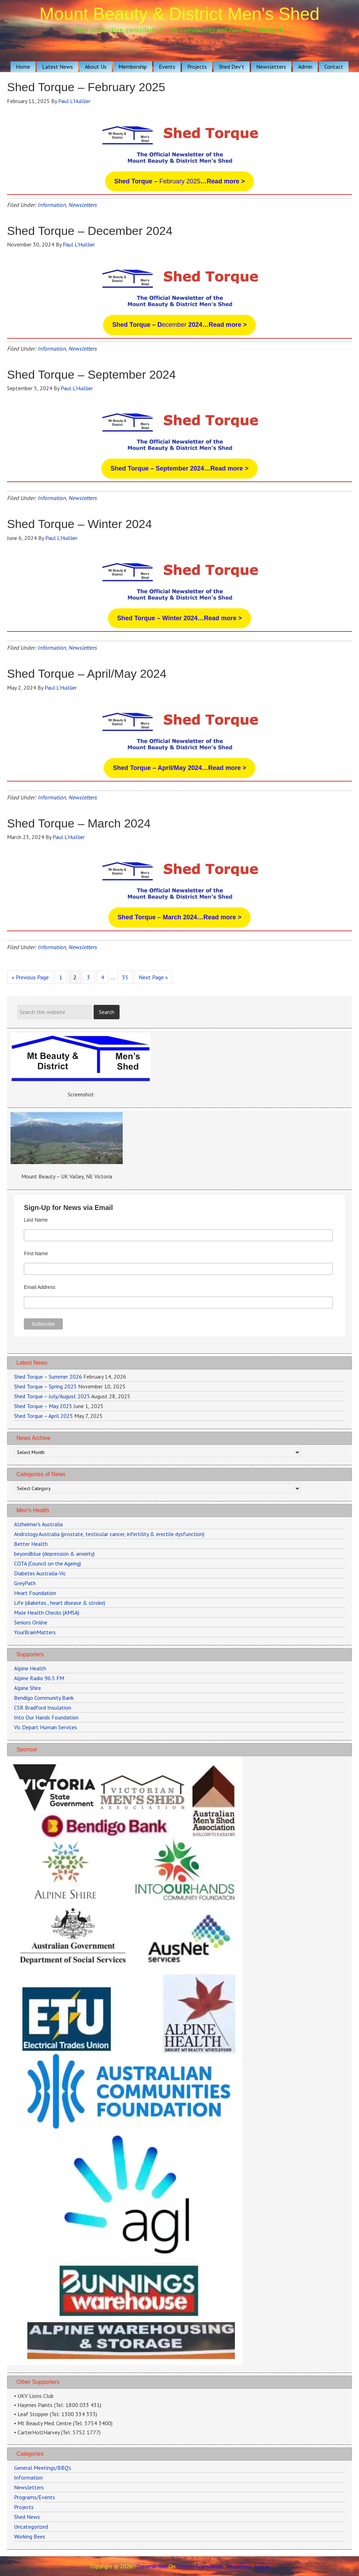 This screenshot has height=2576, width=359. What do you see at coordinates (29, 2536) in the screenshot?
I see `Working Bees` at bounding box center [29, 2536].